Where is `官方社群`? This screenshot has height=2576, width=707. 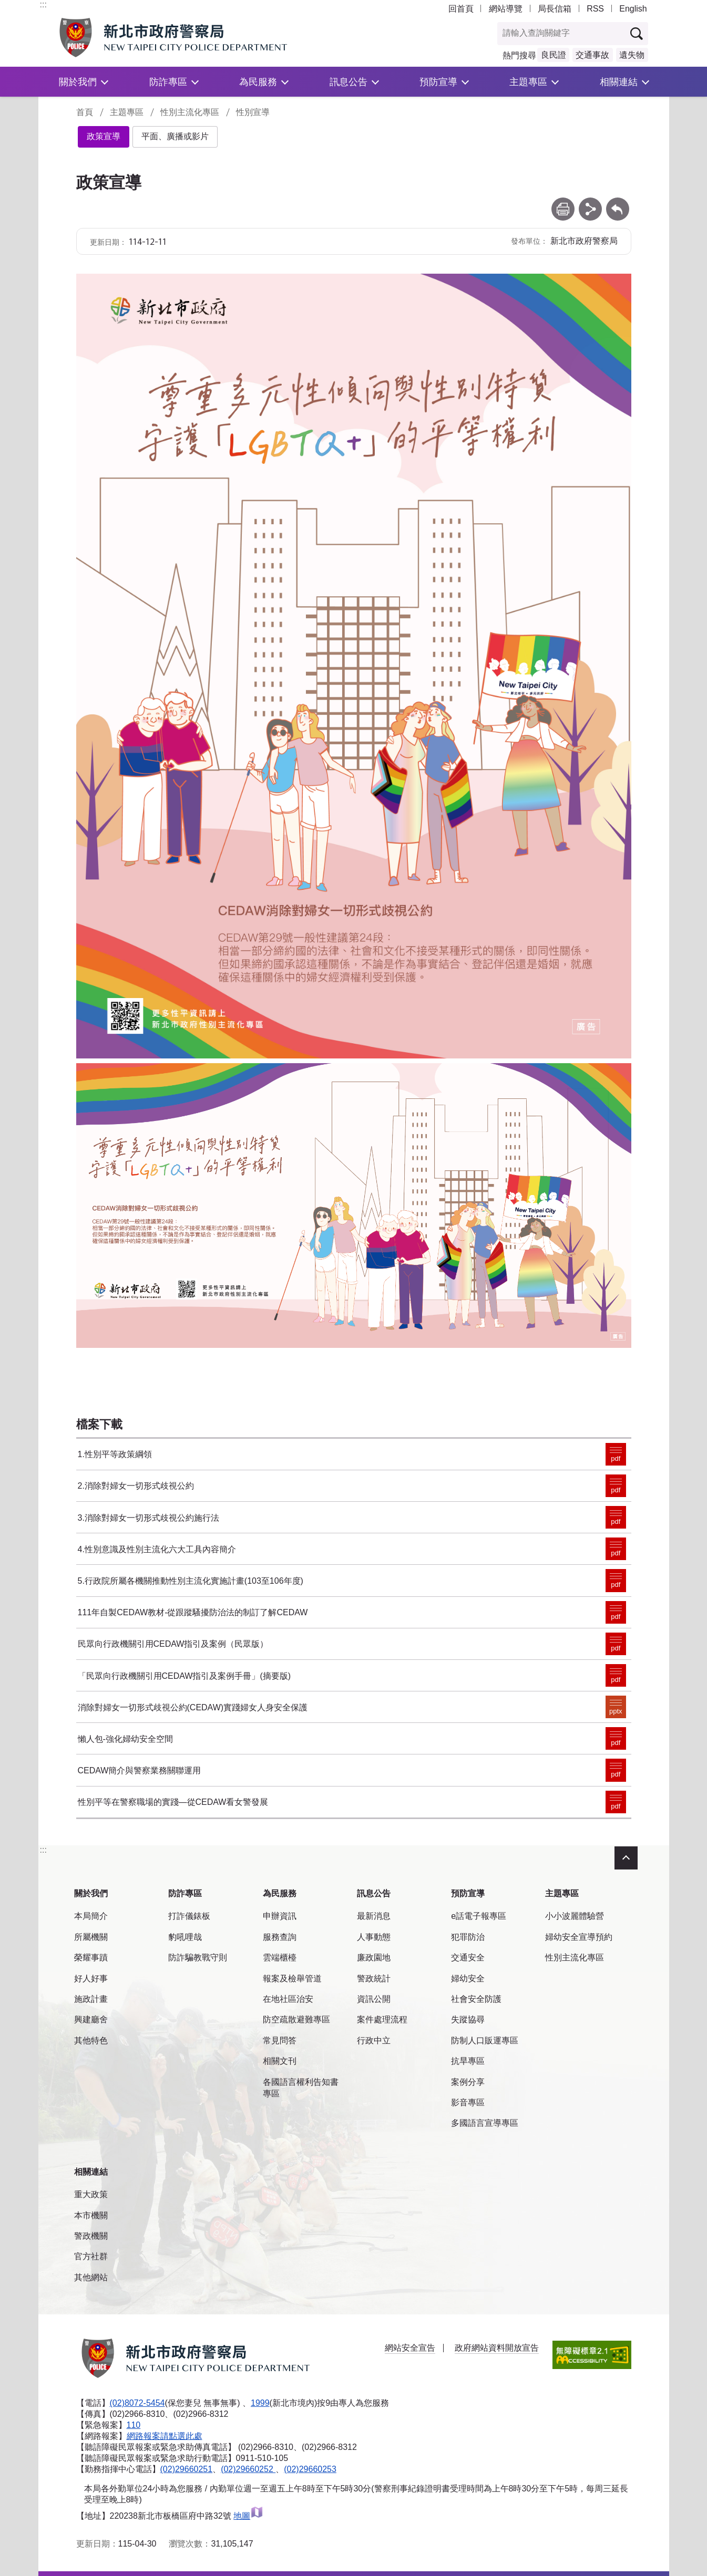
官方社群 is located at coordinates (91, 2256).